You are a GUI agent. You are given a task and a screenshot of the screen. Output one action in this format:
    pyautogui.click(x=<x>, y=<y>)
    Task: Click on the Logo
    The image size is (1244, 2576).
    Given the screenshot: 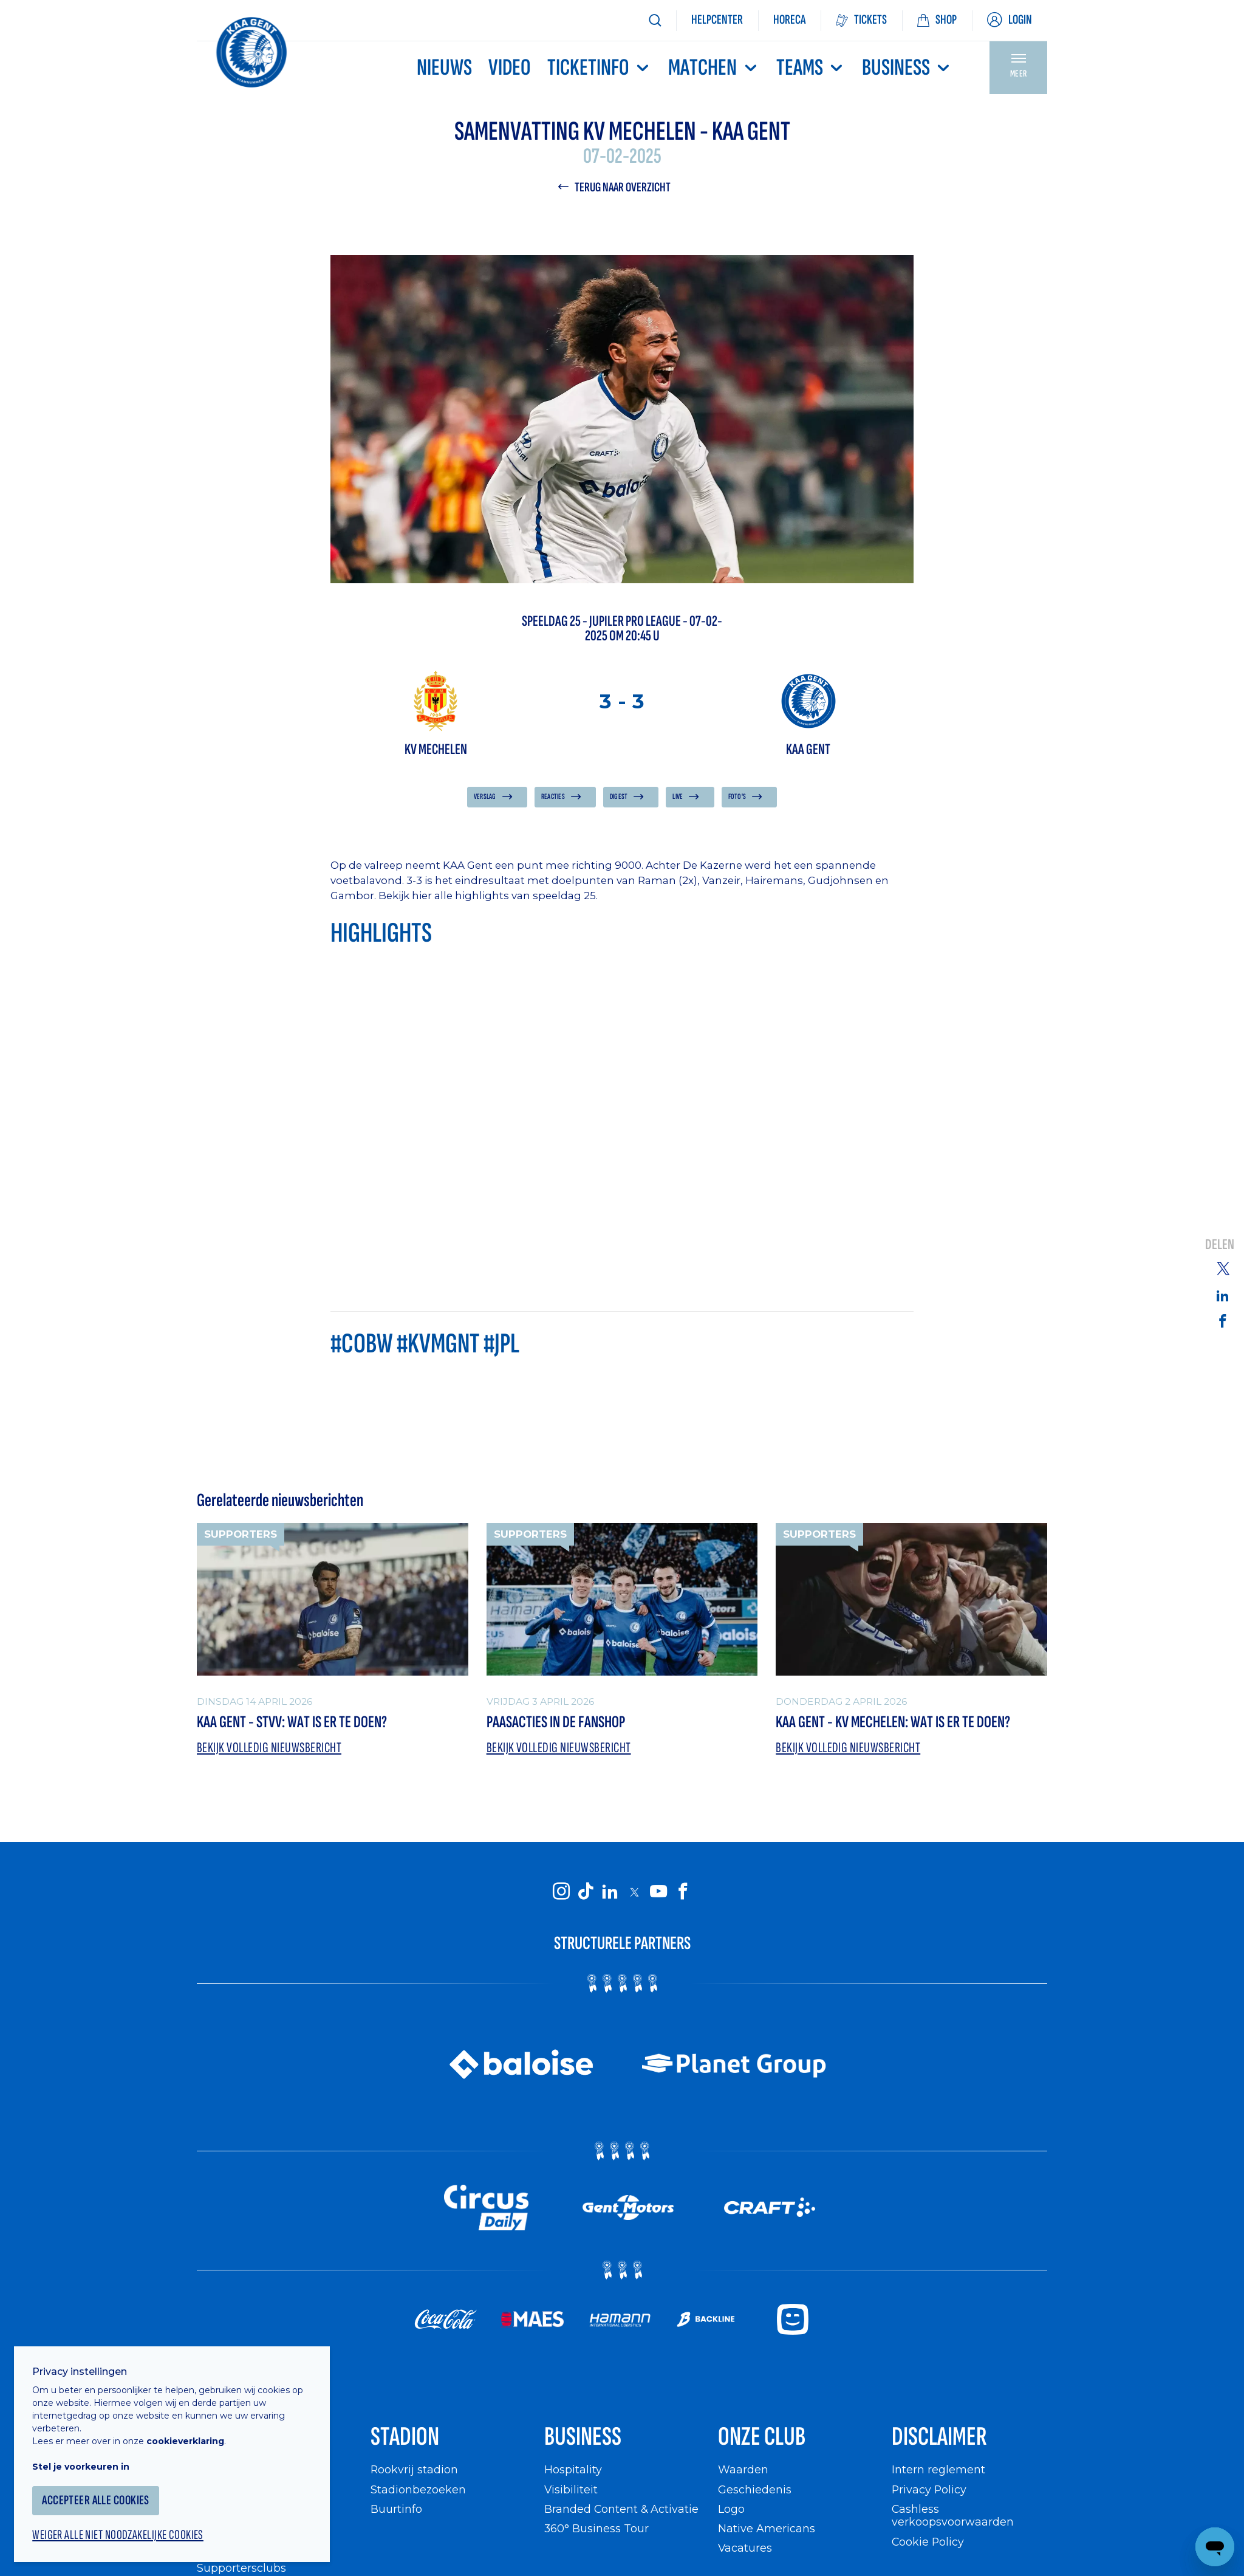 What is the action you would take?
    pyautogui.click(x=731, y=2510)
    